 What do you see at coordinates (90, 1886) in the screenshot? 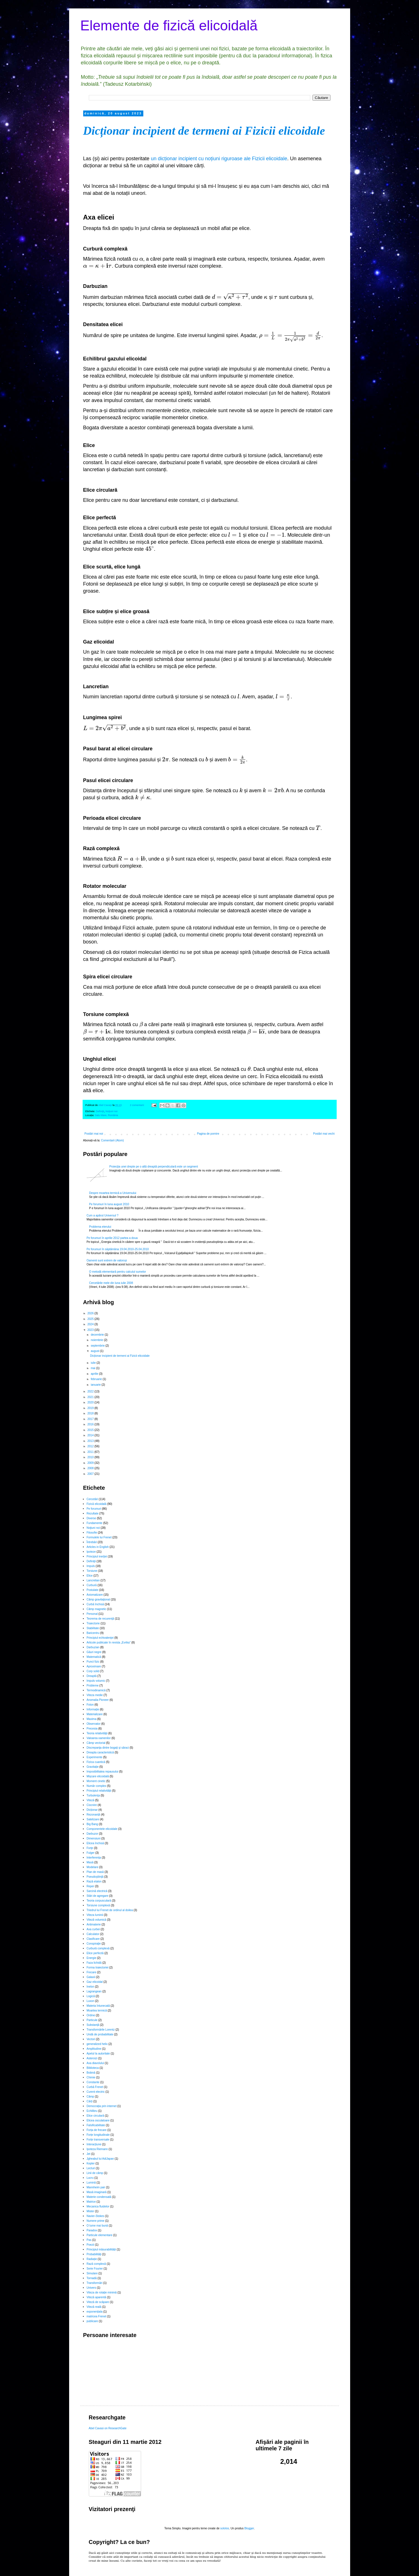
I see `Reper` at bounding box center [90, 1886].